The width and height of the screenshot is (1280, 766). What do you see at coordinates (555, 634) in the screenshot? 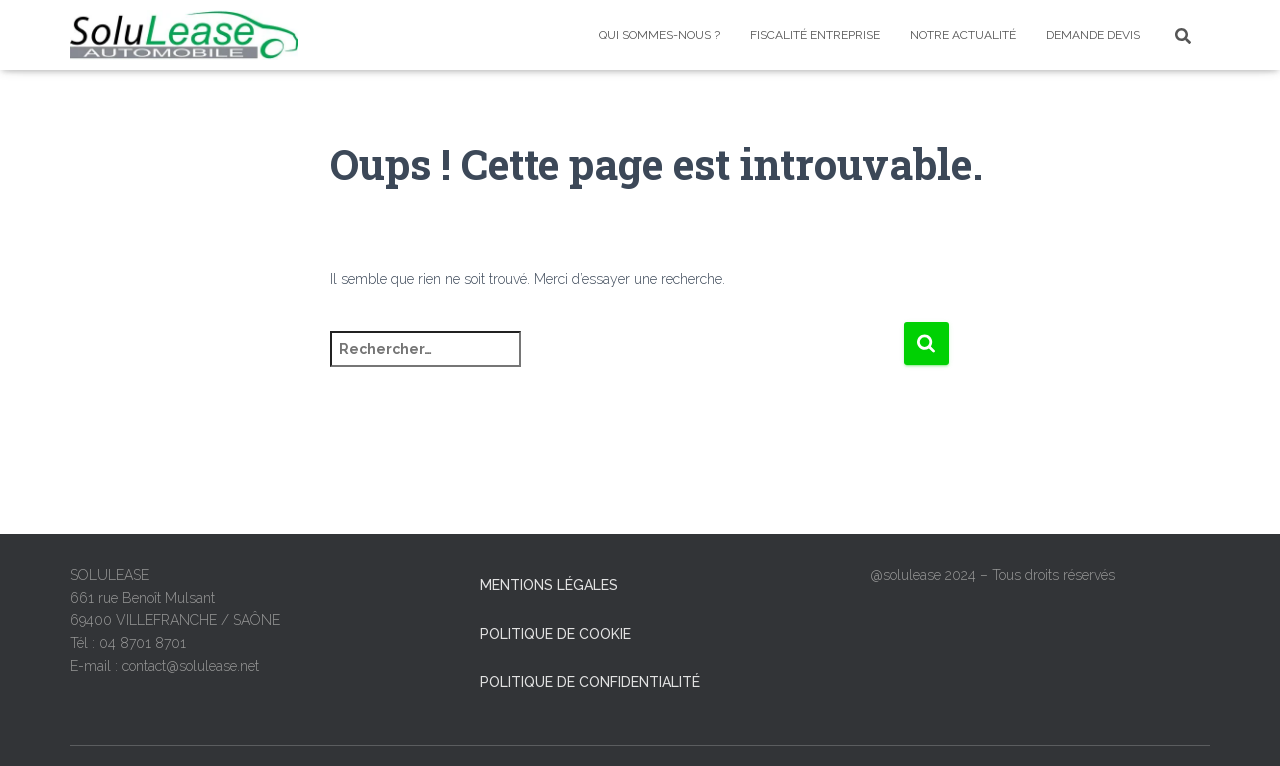
I see `Politique de cookie` at bounding box center [555, 634].